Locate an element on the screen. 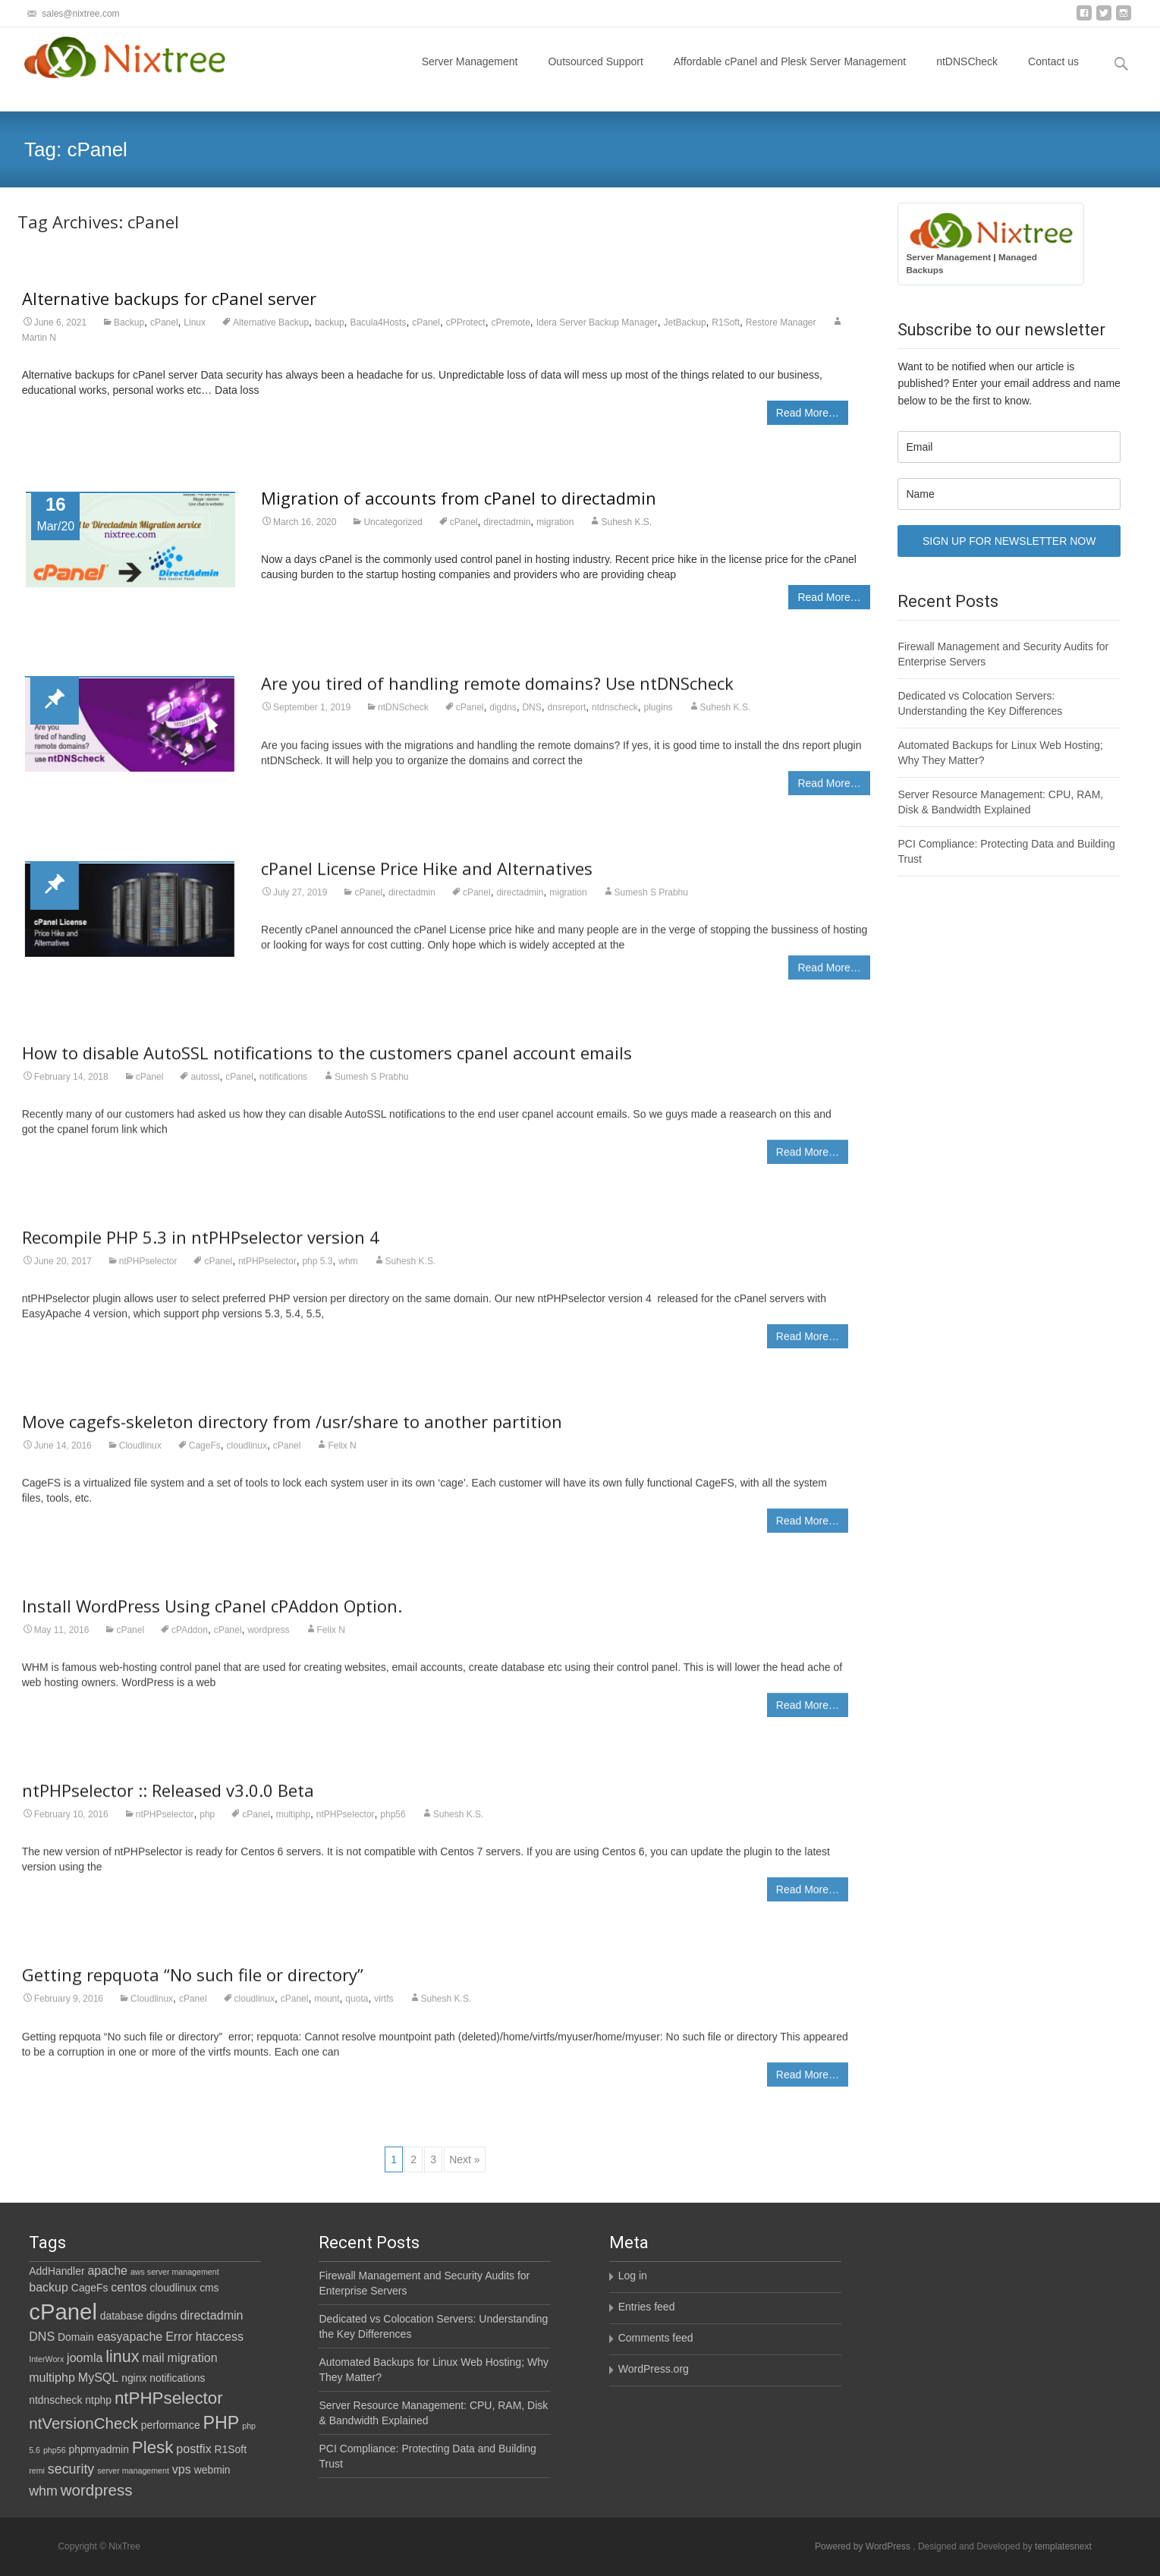 Image resolution: width=1160 pixels, height=2576 pixels. Move cagefs-skeleton directory from /usr/share to another partition is located at coordinates (292, 1432).